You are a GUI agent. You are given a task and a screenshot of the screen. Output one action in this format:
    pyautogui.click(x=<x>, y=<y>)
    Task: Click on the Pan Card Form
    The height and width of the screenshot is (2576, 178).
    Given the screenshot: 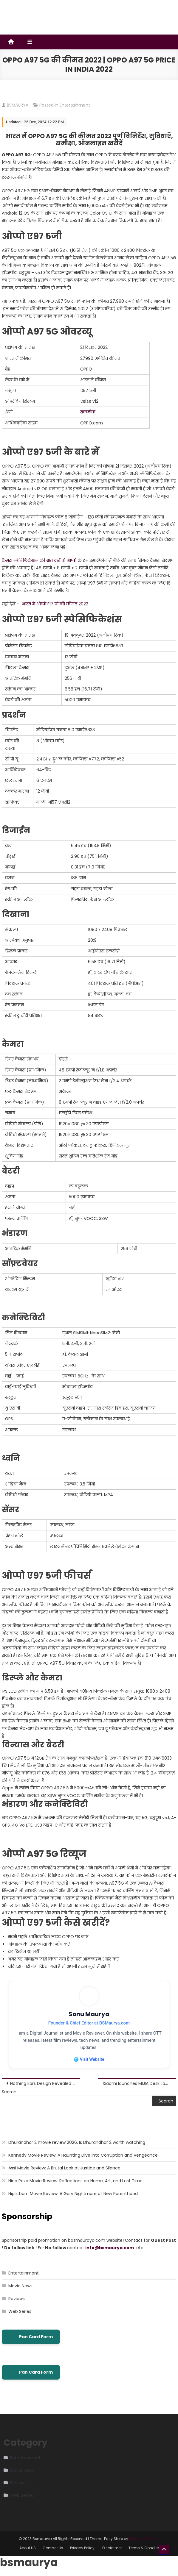 What is the action you would take?
    pyautogui.click(x=31, y=2337)
    